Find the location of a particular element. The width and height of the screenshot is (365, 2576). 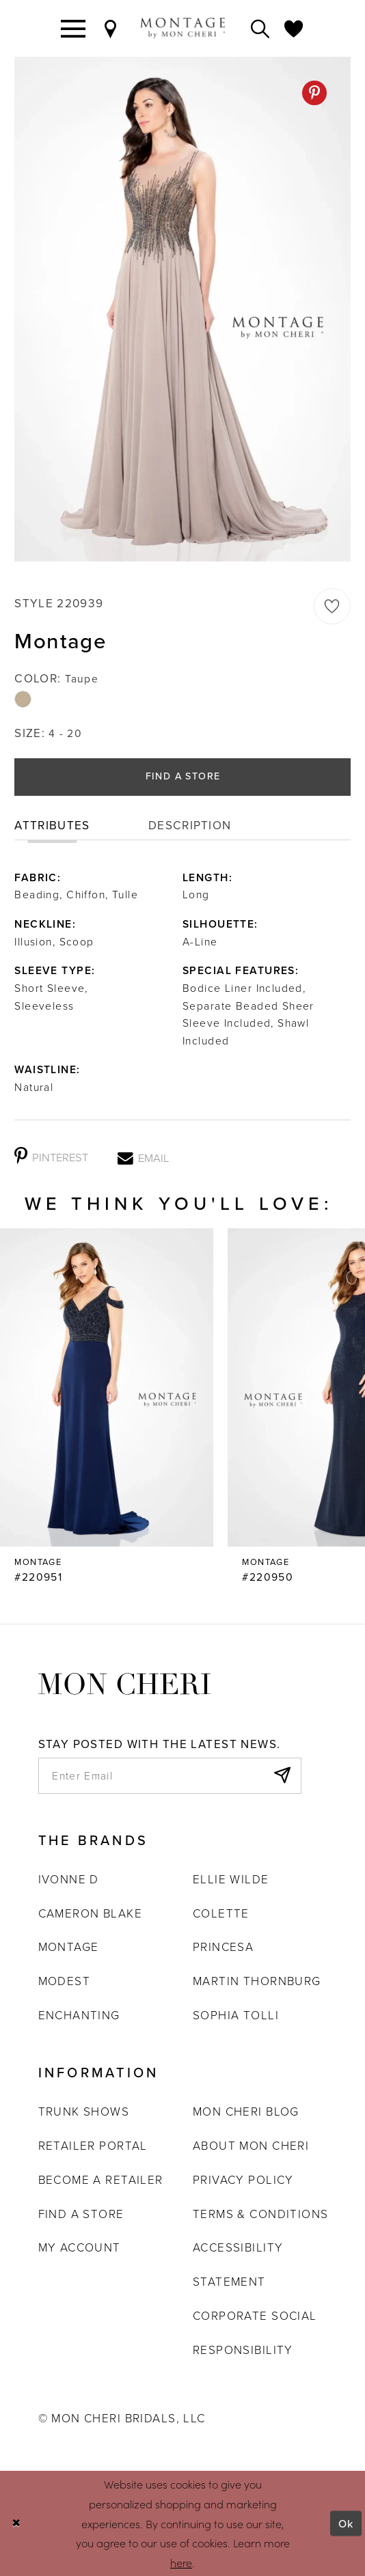

Ok [Submit Dialog] is located at coordinates (346, 2523).